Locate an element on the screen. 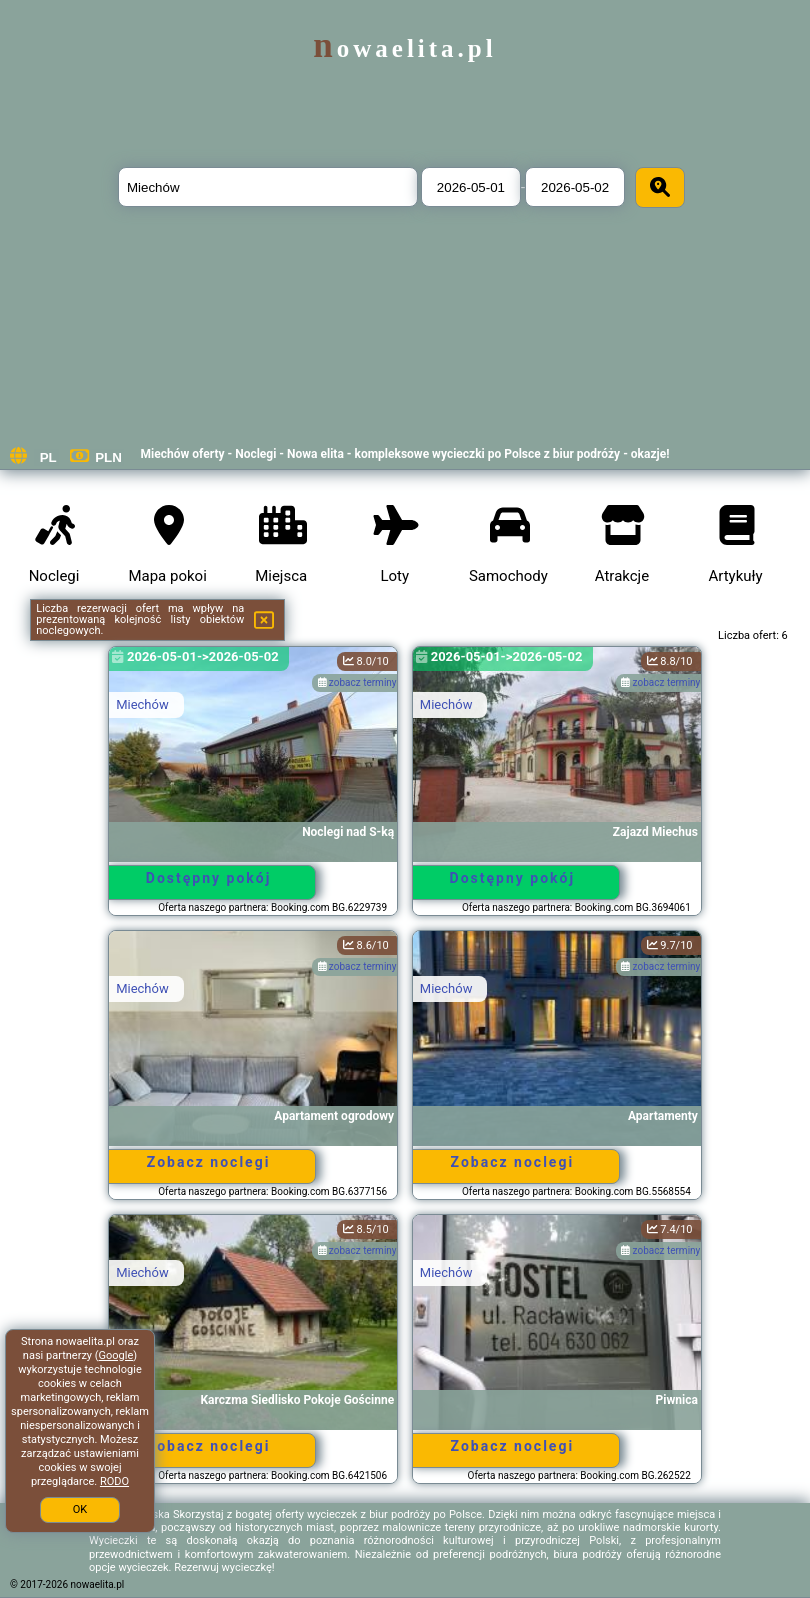  Dostępny pokój is located at coordinates (209, 878).